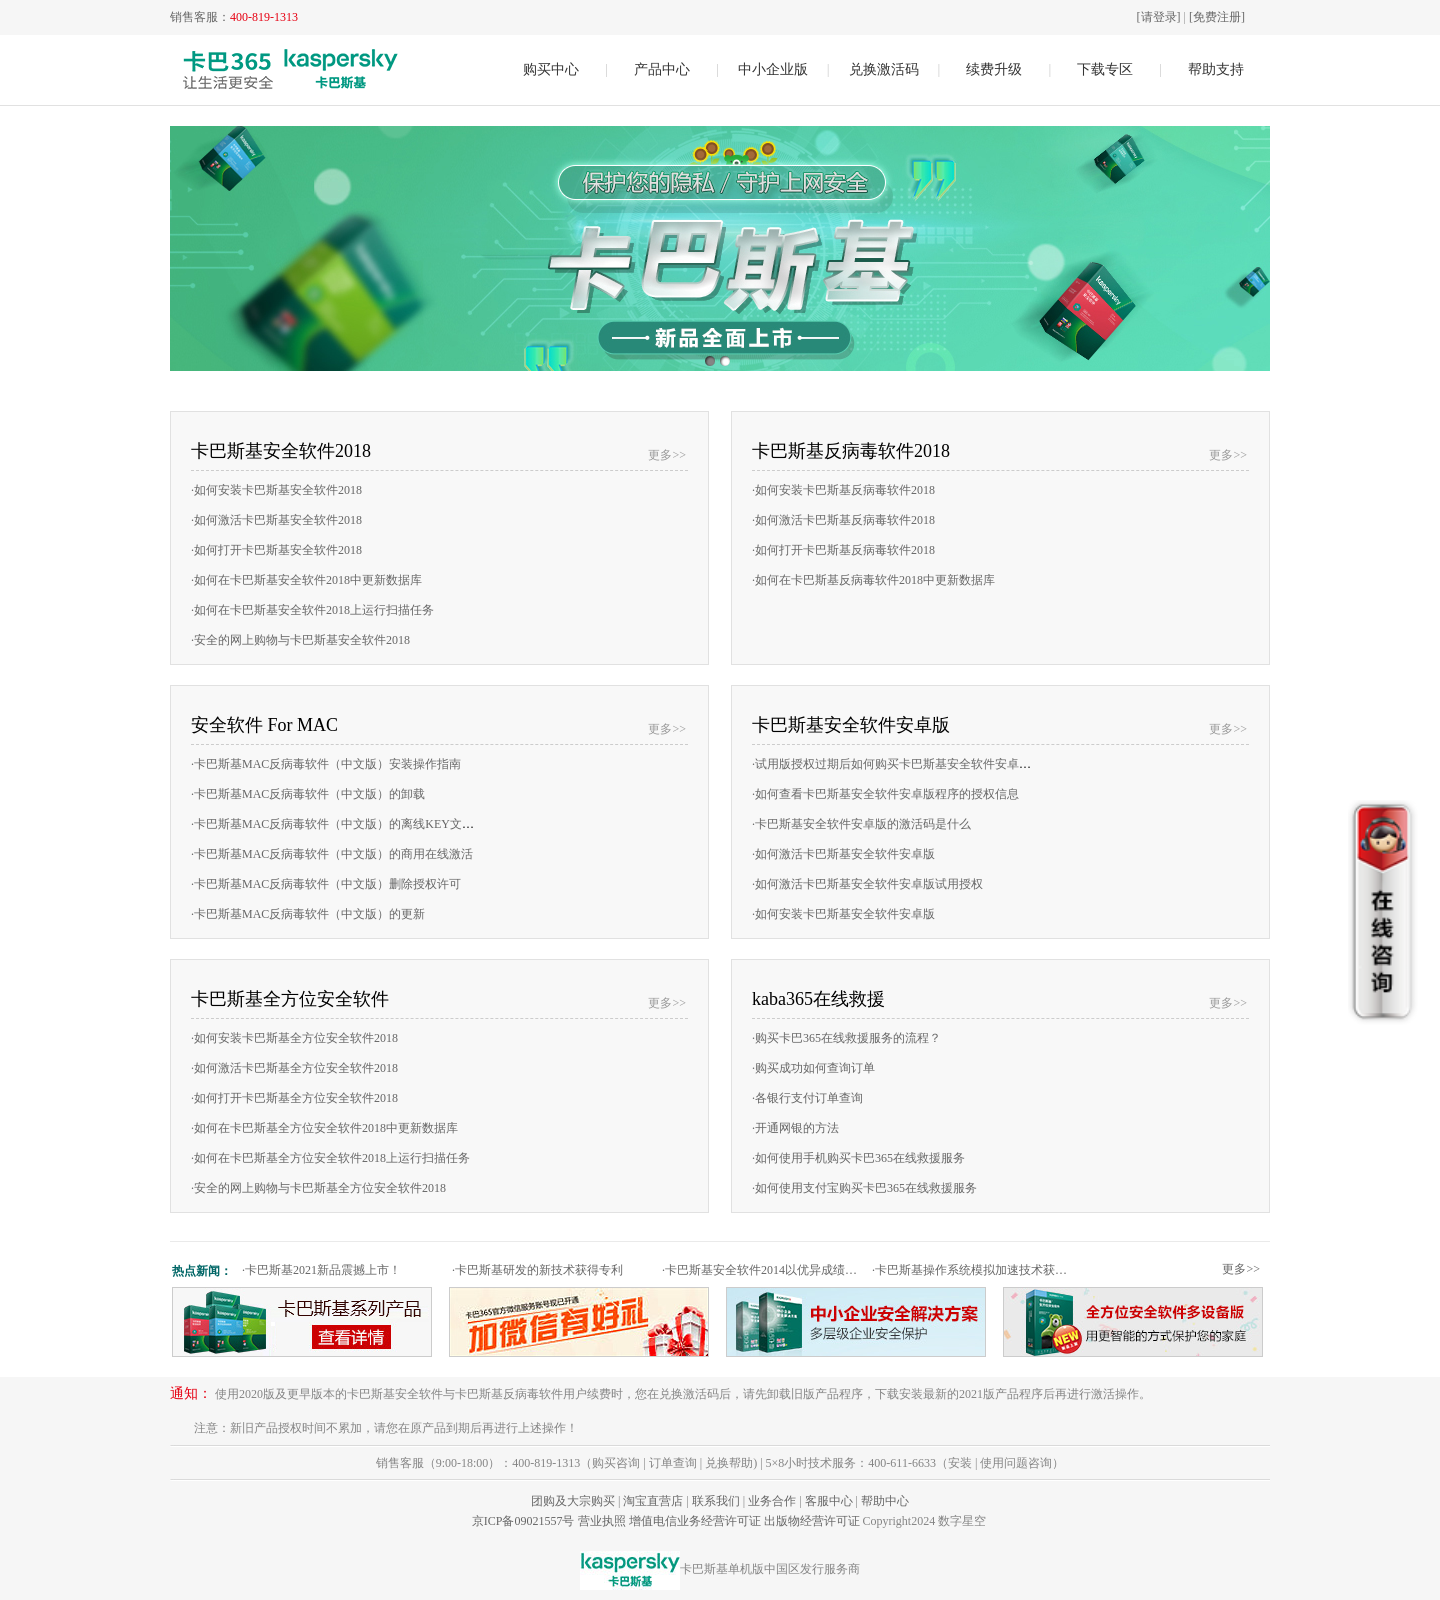 This screenshot has height=1600, width=1440. Describe the element at coordinates (306, 580) in the screenshot. I see `如何在卡巴斯基安全软件2018中更新数据库` at that location.